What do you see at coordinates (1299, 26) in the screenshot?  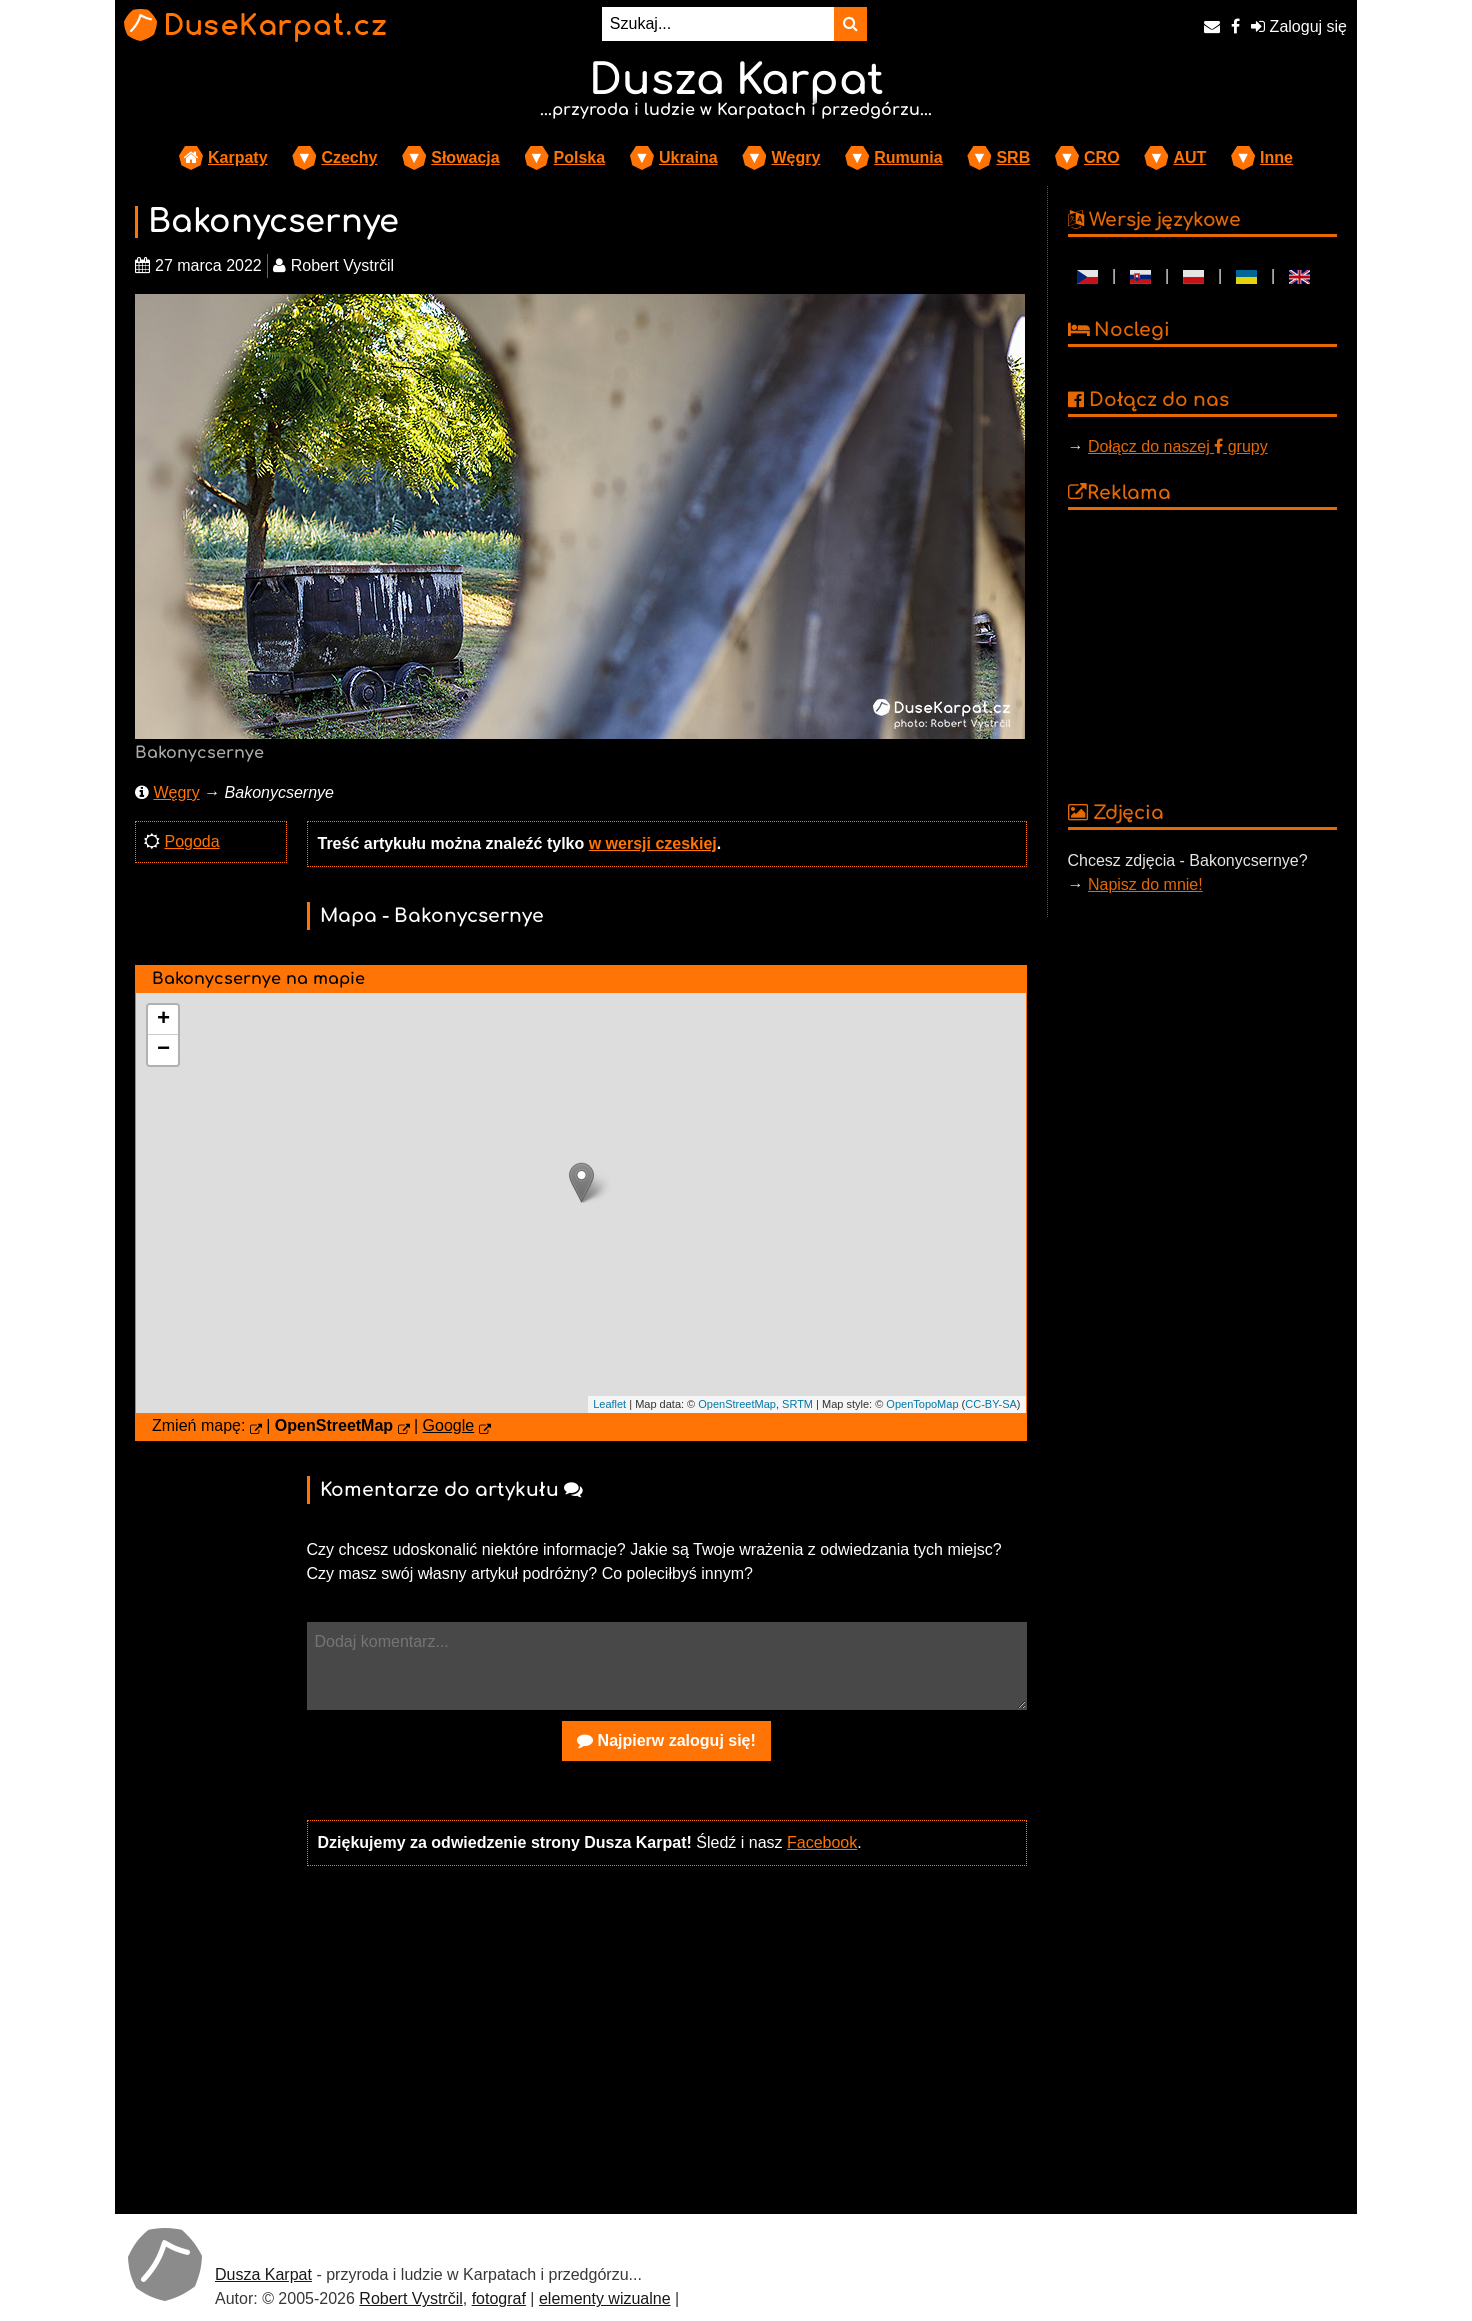 I see `Zaloguj się` at bounding box center [1299, 26].